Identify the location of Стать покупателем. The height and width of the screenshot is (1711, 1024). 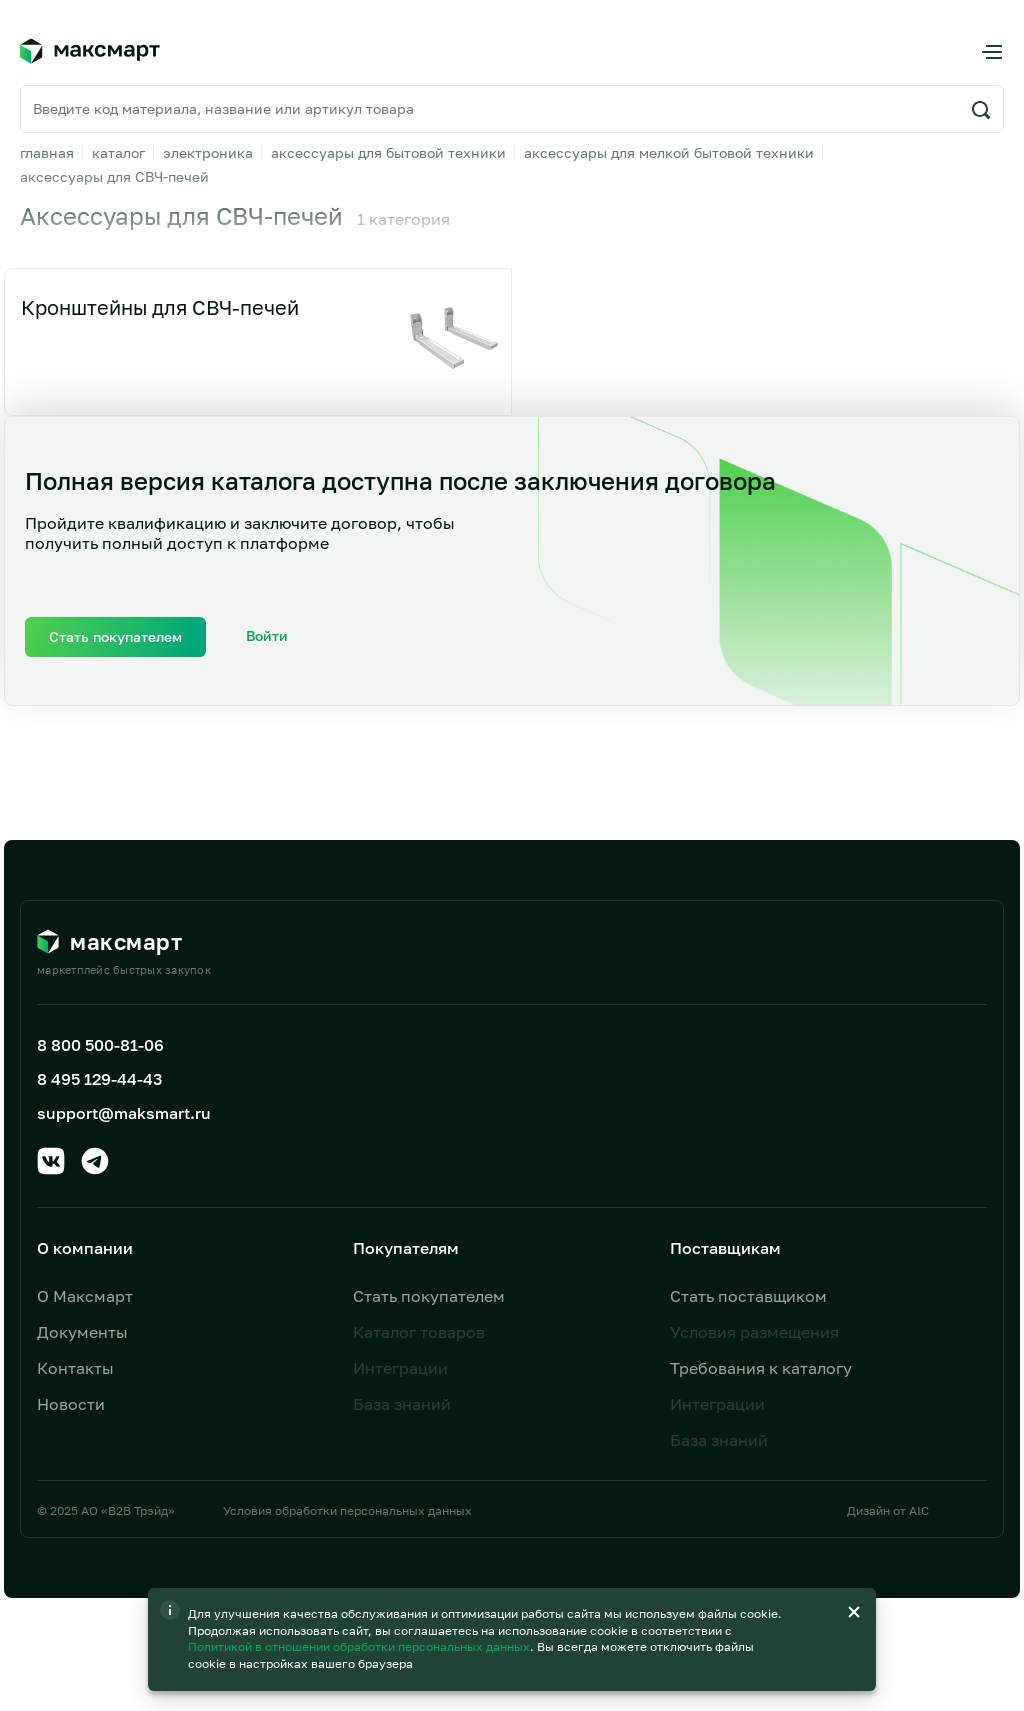
(429, 1296).